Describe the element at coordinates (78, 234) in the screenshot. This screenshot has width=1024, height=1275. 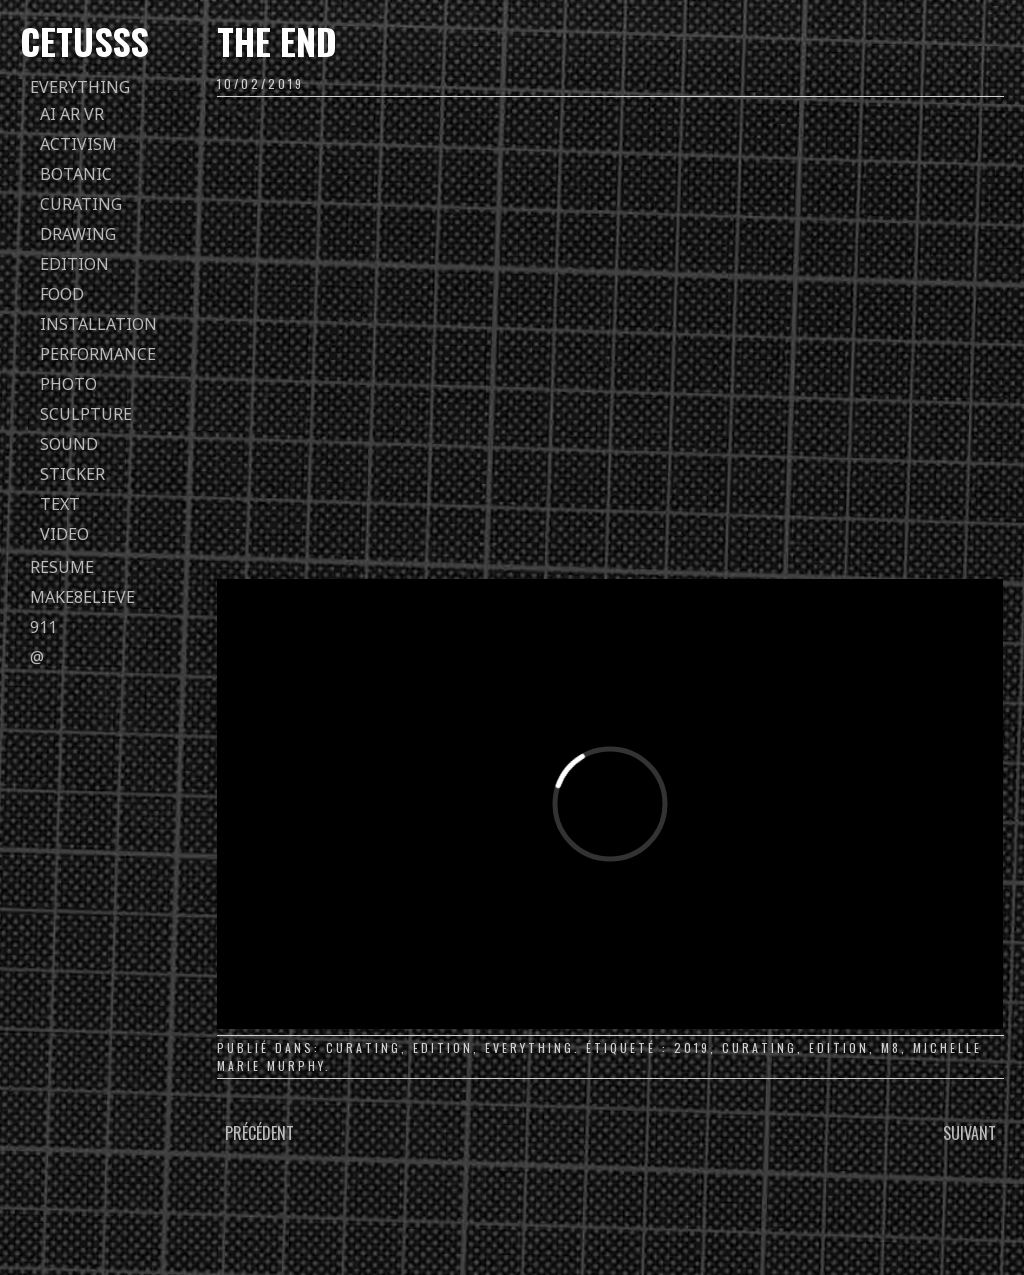
I see `drawing` at that location.